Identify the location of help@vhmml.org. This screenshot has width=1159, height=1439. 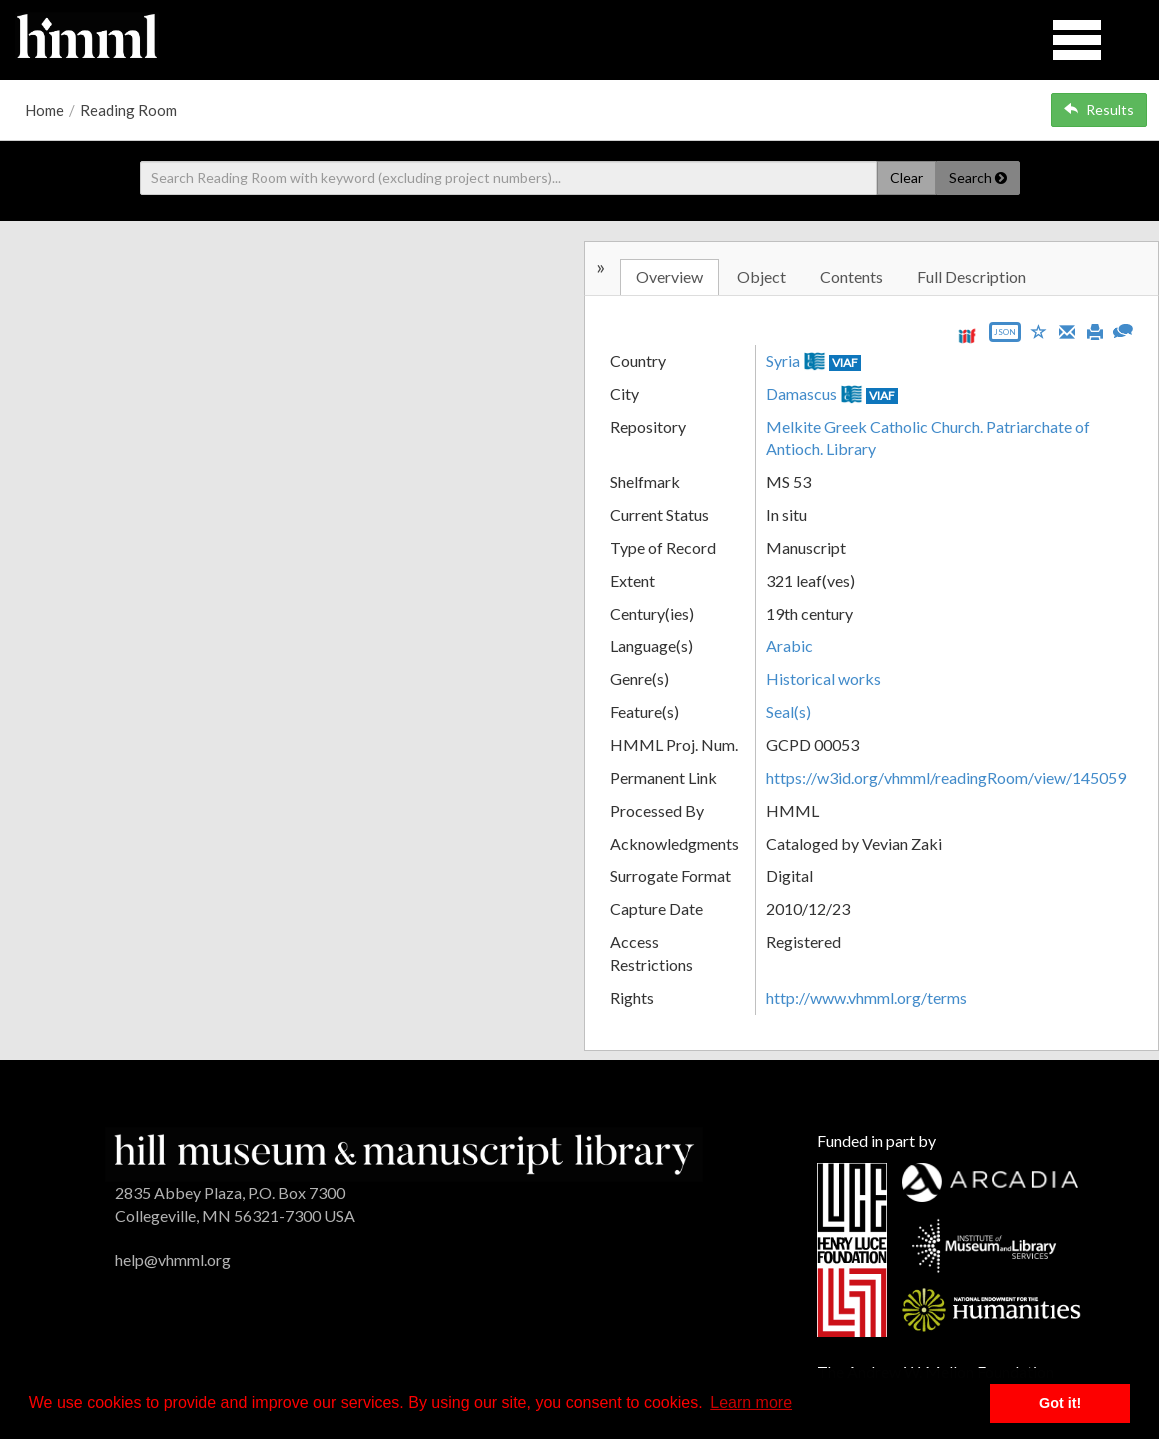
(173, 1259).